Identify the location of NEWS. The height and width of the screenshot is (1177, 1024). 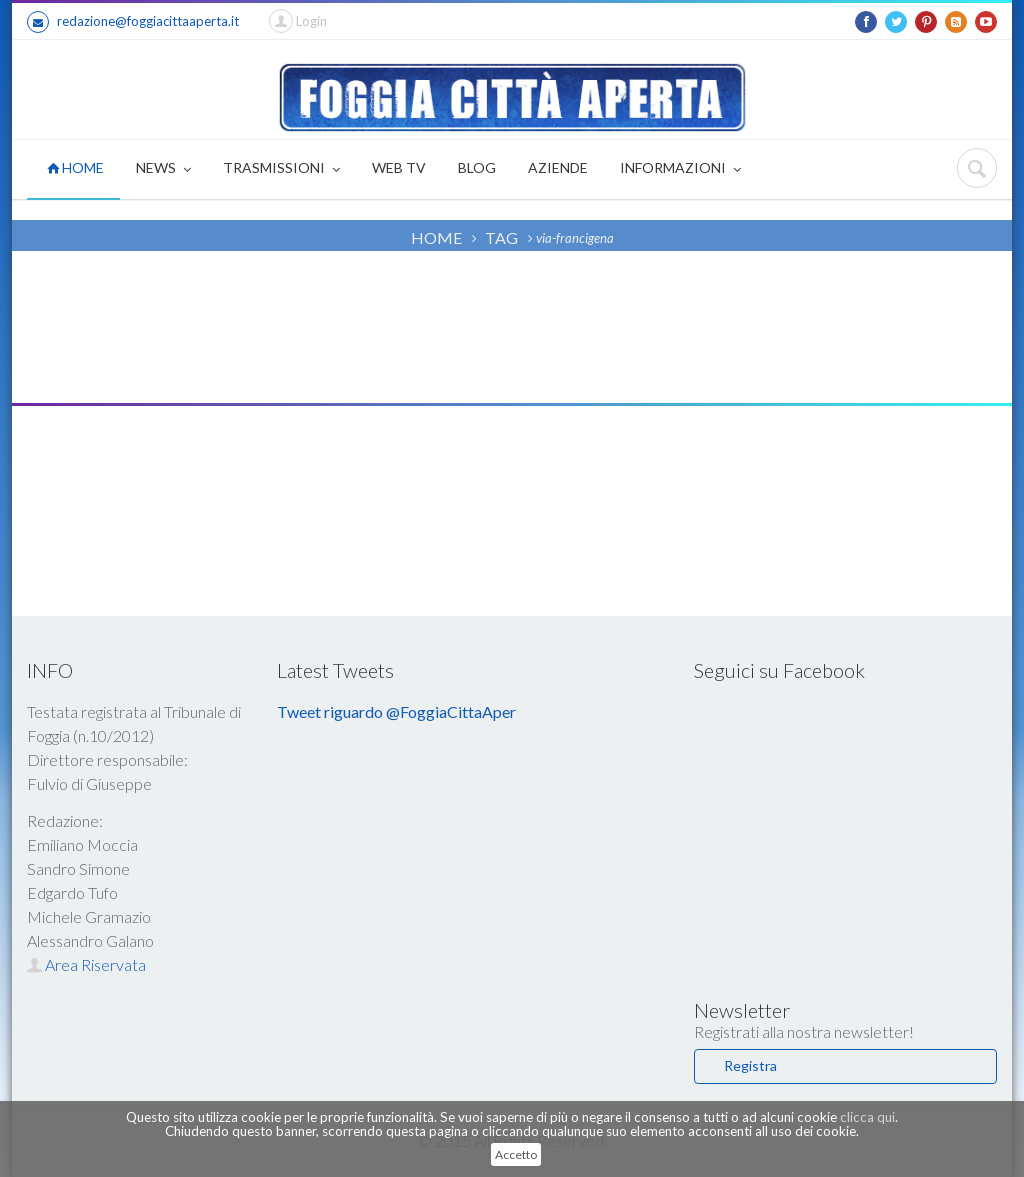
(163, 169).